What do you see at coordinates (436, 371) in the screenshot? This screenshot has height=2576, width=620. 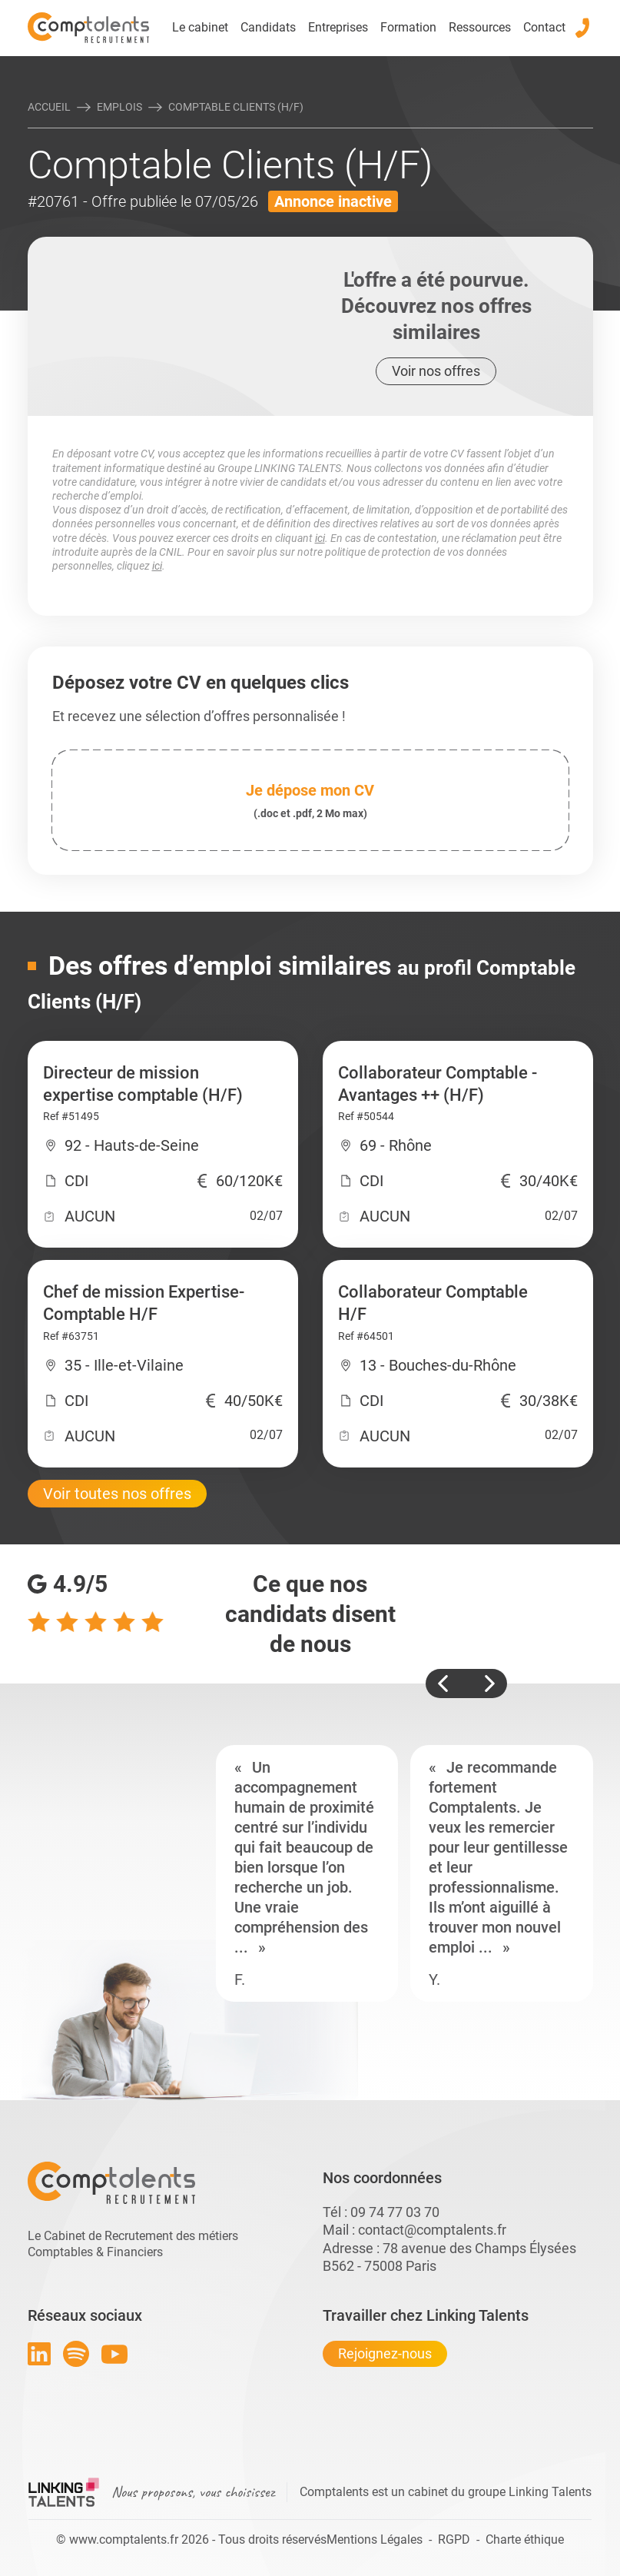 I see `Voir nos offres` at bounding box center [436, 371].